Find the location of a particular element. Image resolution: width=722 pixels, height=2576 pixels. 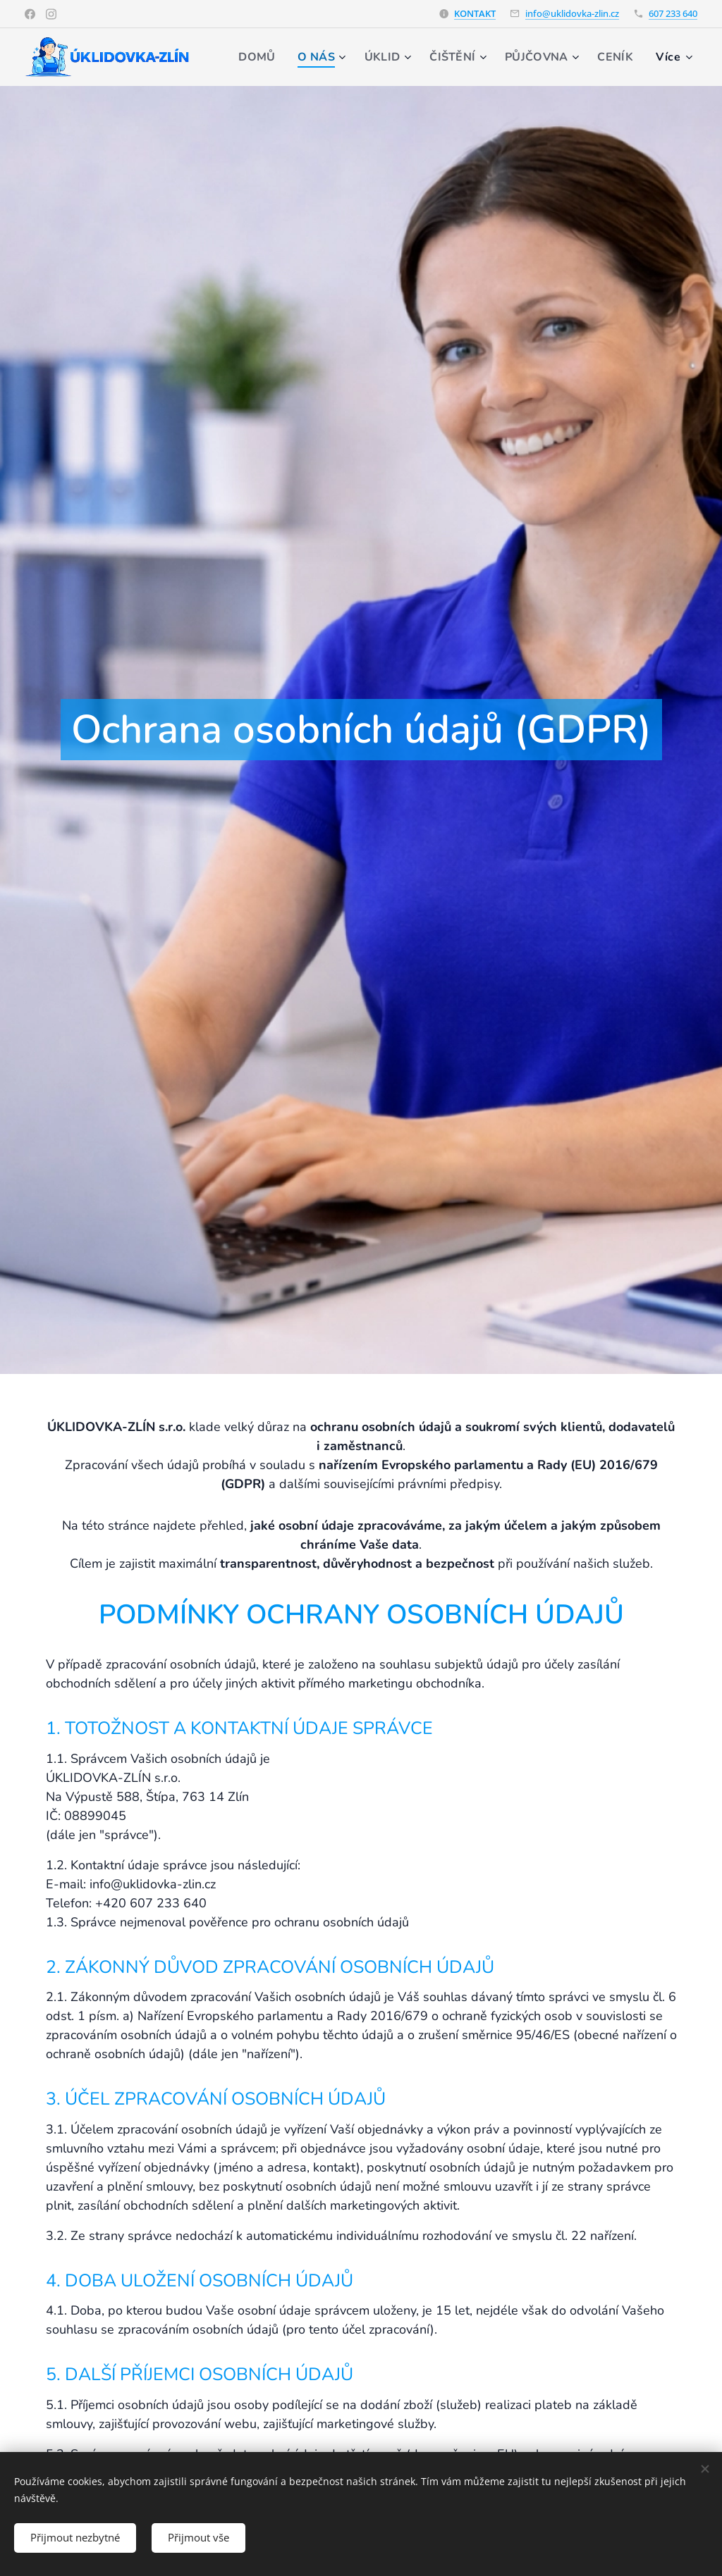

KONTAKT is located at coordinates (475, 13).